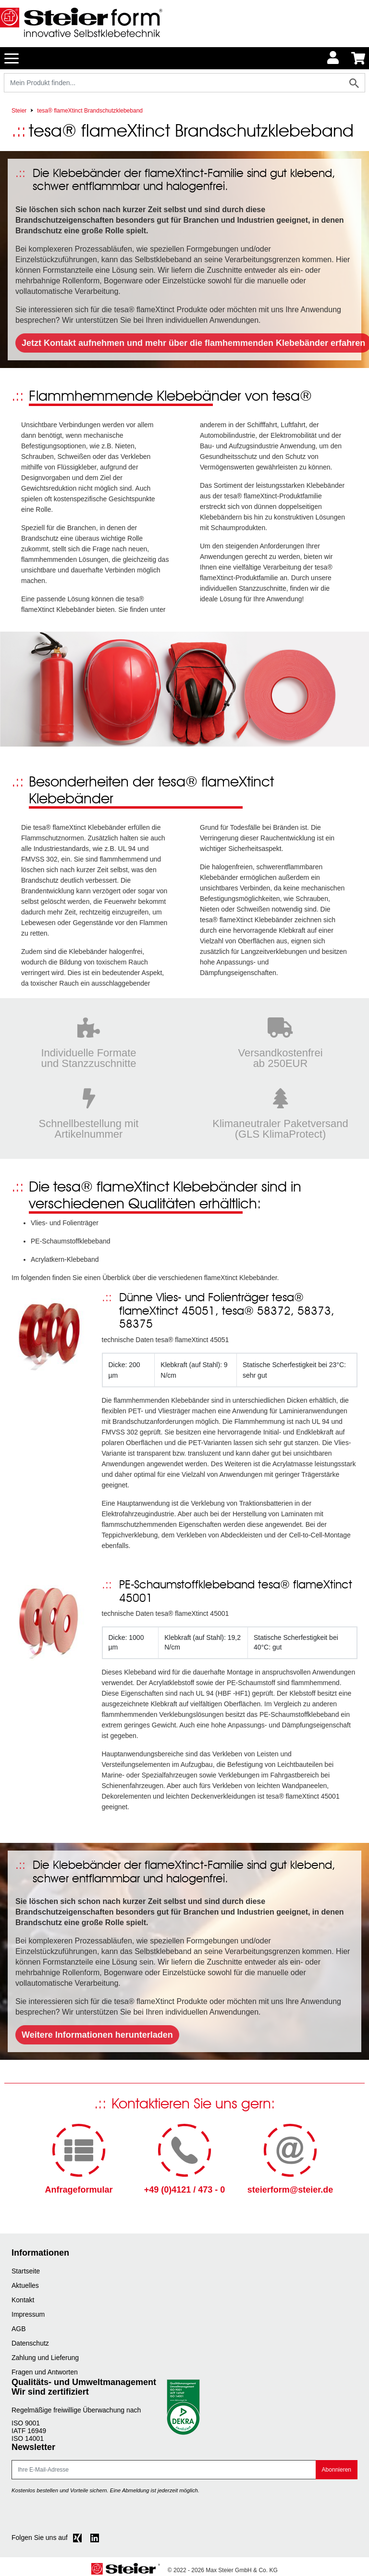 Image resolution: width=369 pixels, height=2576 pixels. Describe the element at coordinates (25, 2285) in the screenshot. I see `Aktuelles` at that location.